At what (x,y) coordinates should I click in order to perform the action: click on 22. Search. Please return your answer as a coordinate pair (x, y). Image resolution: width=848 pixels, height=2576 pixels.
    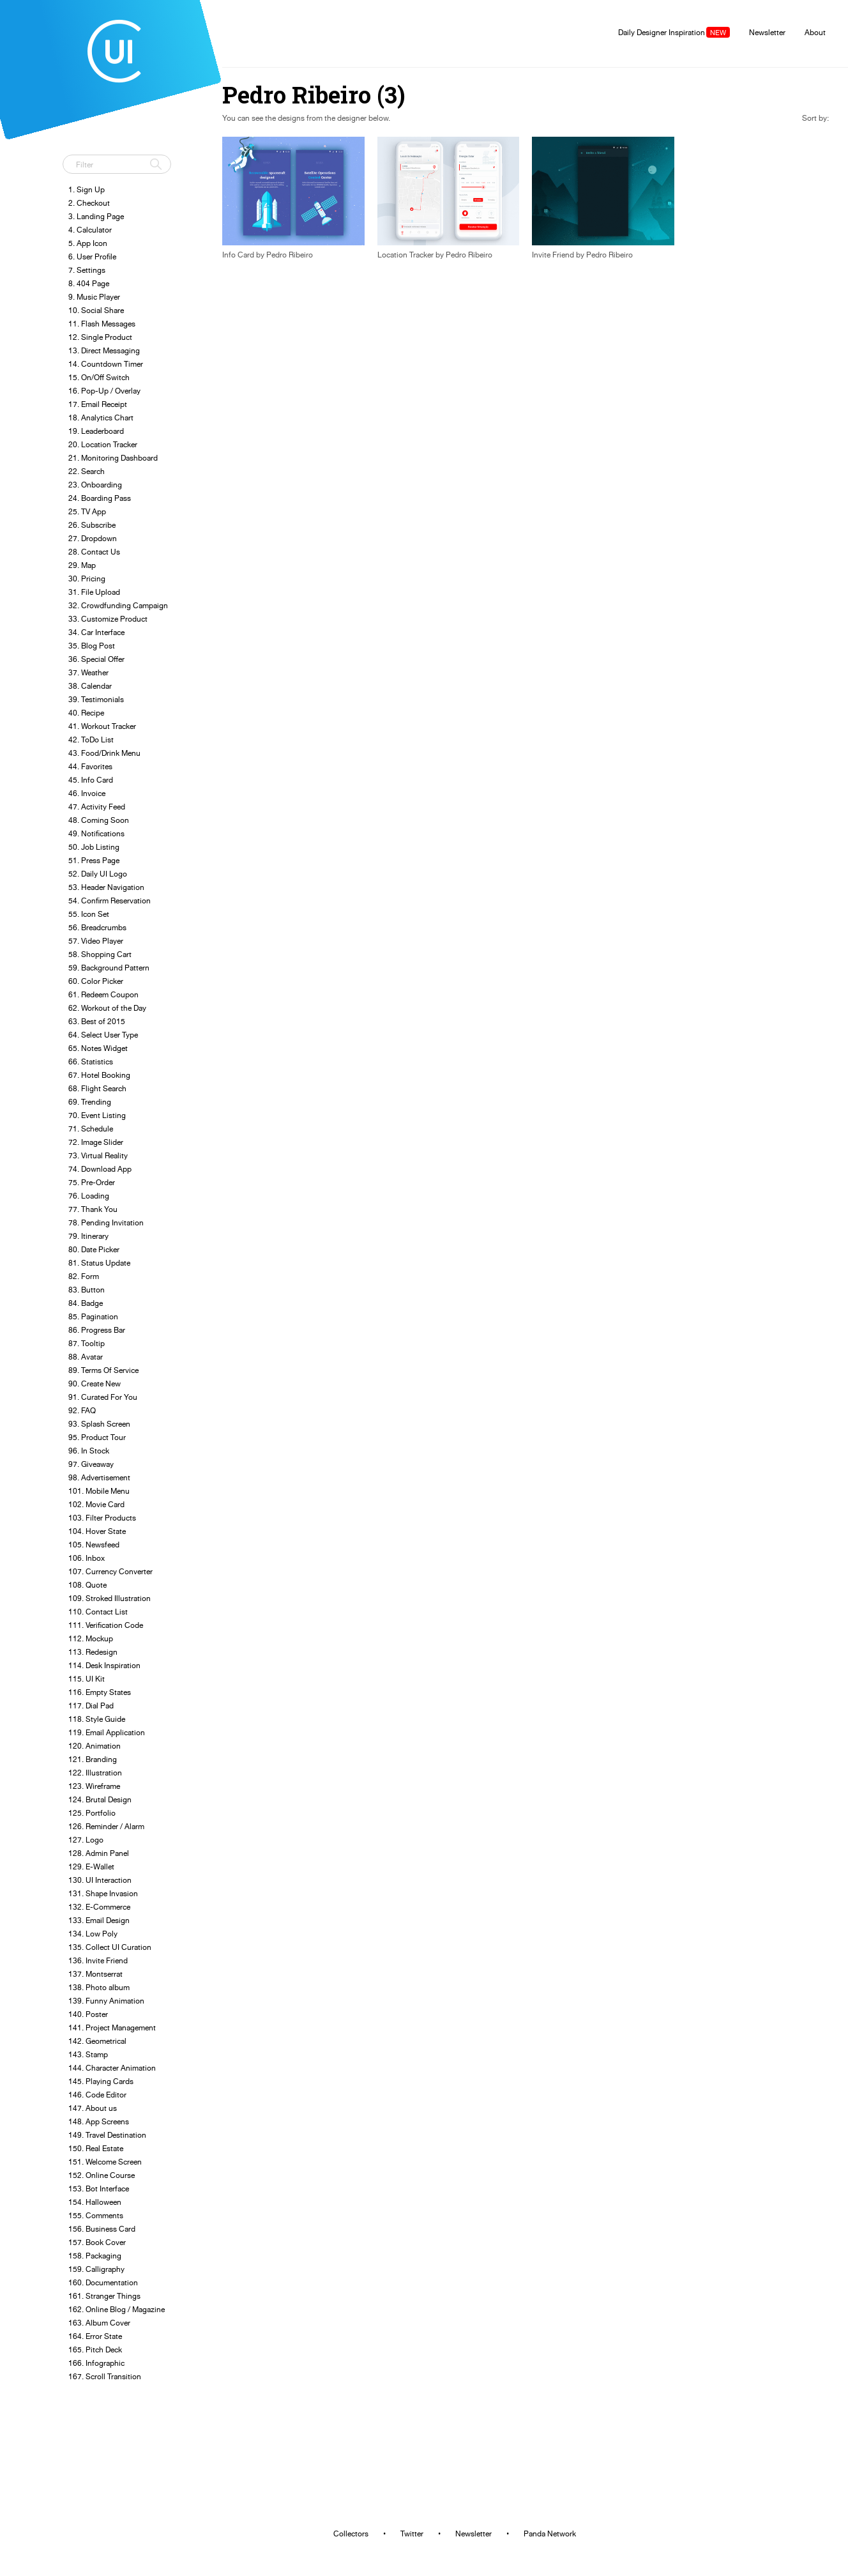
    Looking at the image, I should click on (86, 471).